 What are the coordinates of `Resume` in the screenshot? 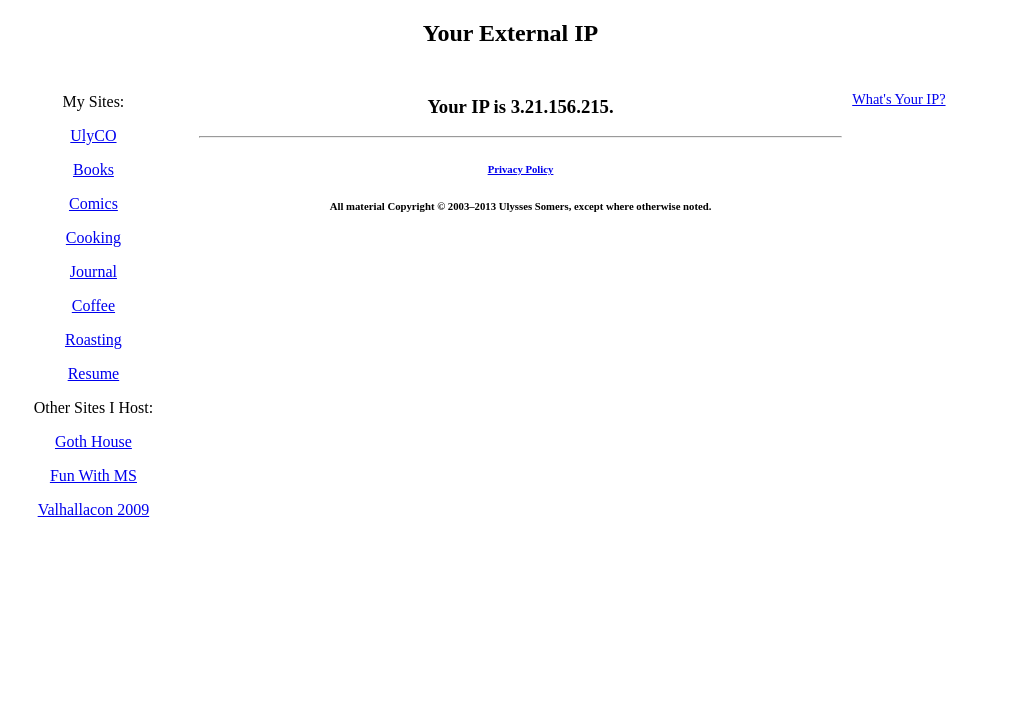 It's located at (94, 373).